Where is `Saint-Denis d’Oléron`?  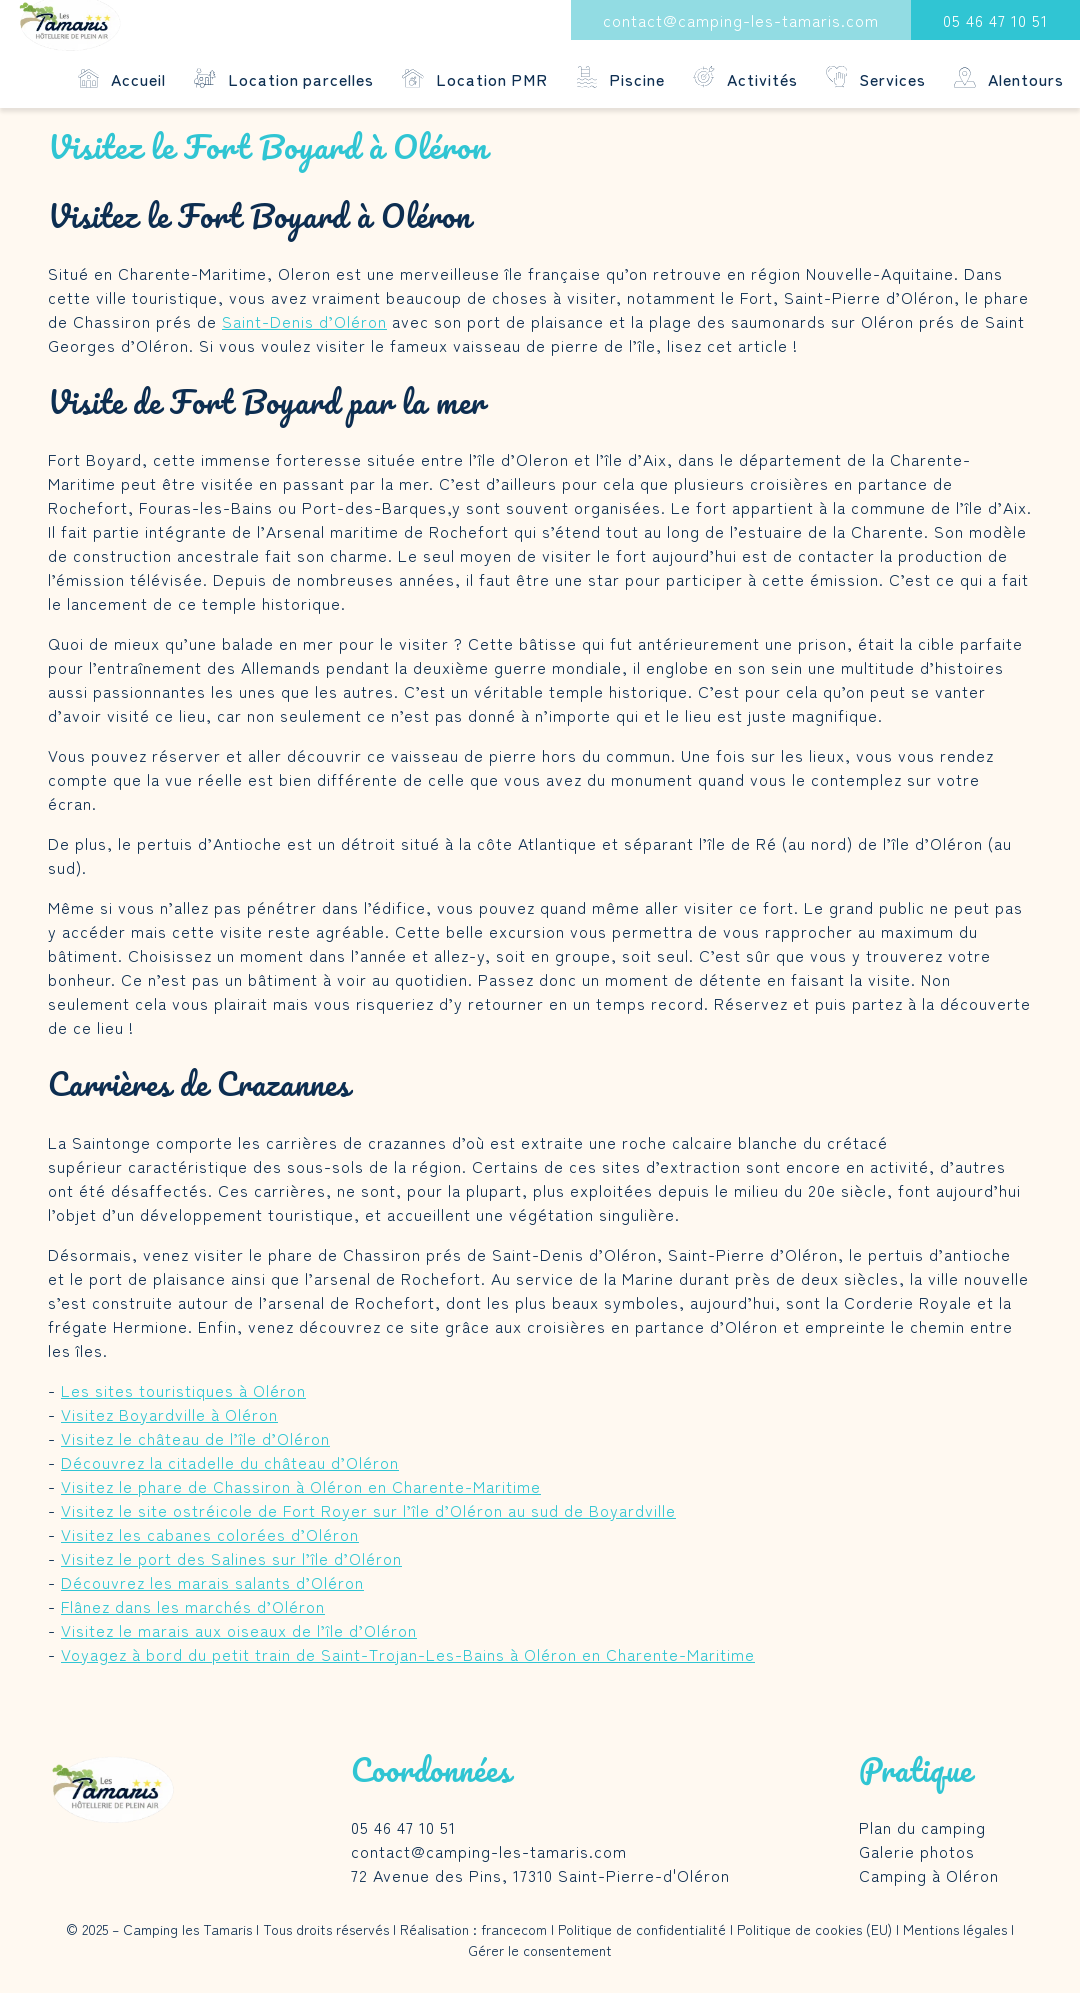 Saint-Denis d’Oléron is located at coordinates (304, 321).